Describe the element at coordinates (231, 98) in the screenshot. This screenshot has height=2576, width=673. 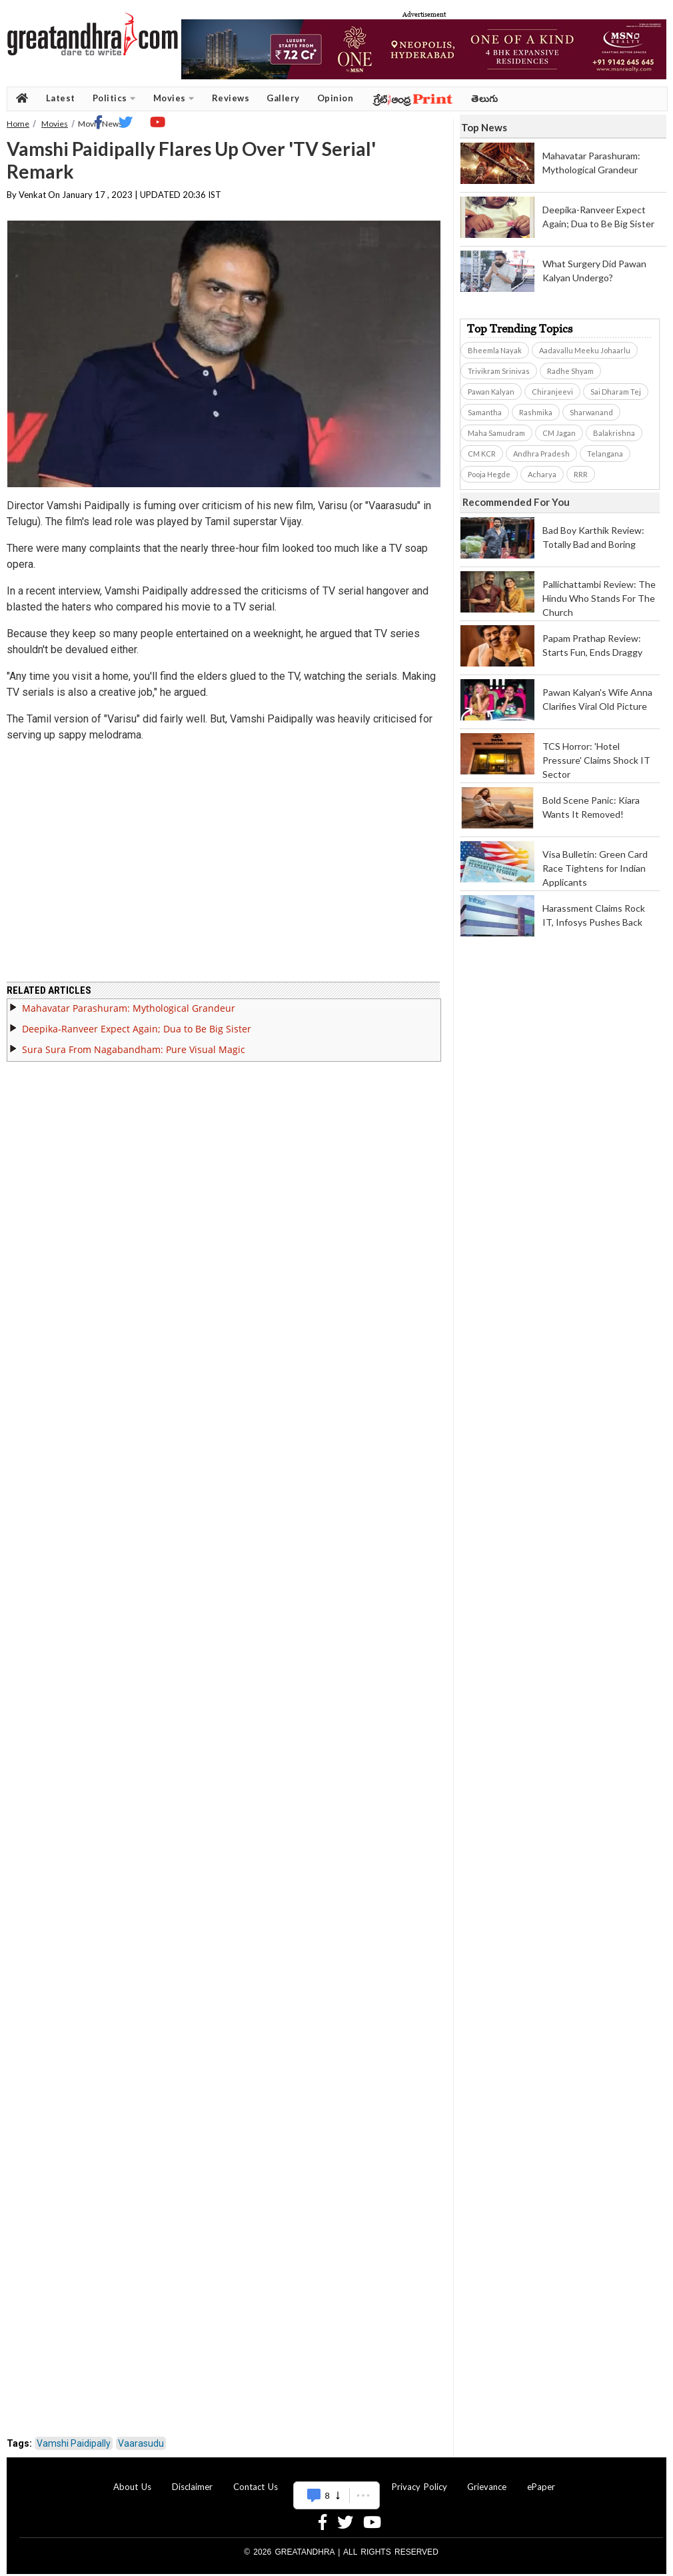
I see `Reviews` at that location.